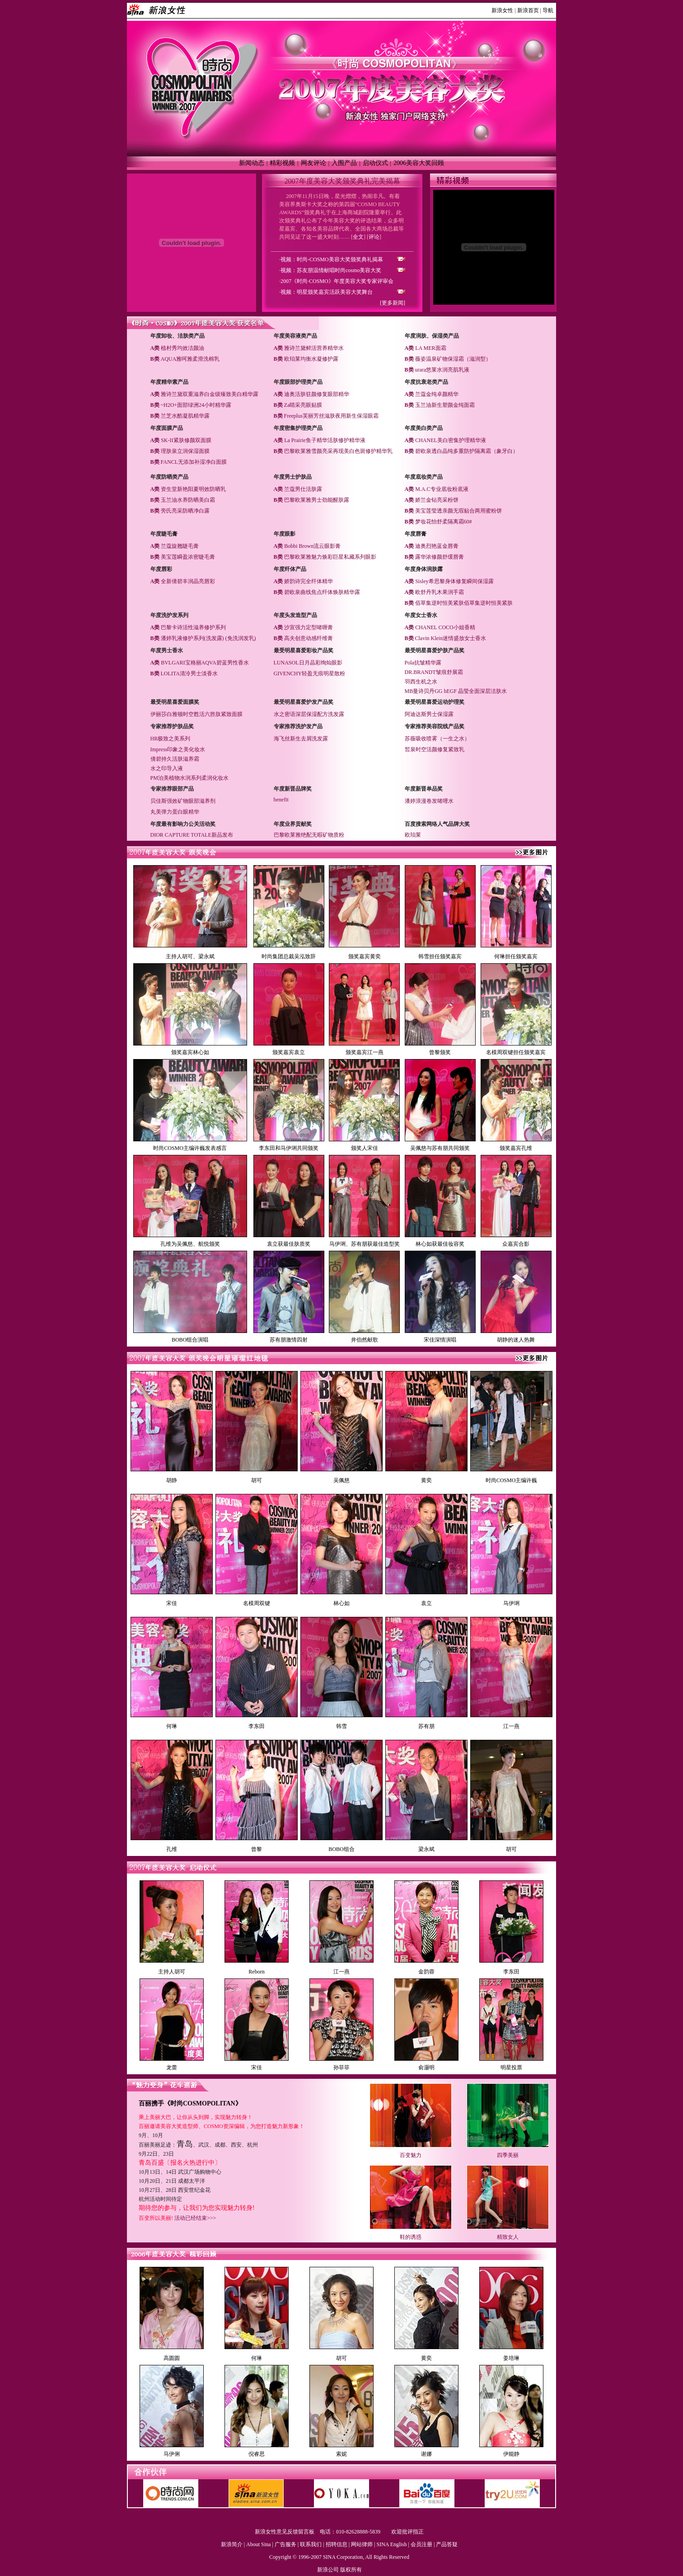 The width and height of the screenshot is (683, 2576). I want to click on 高夫创意动感纤维膏, so click(308, 638).